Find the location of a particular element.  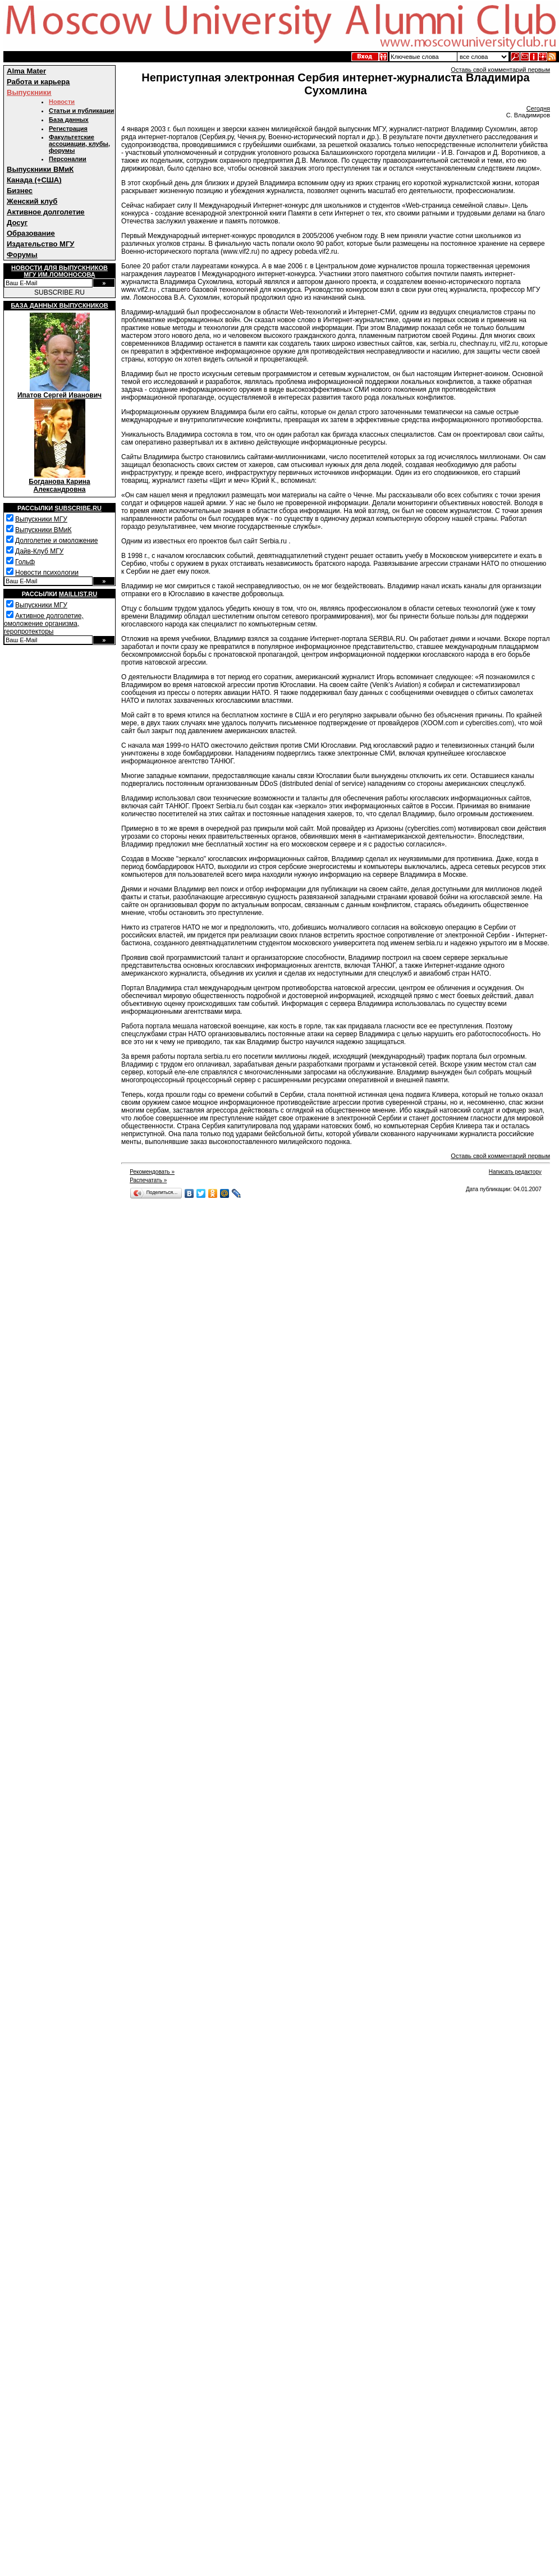

Форумы is located at coordinates (22, 254).